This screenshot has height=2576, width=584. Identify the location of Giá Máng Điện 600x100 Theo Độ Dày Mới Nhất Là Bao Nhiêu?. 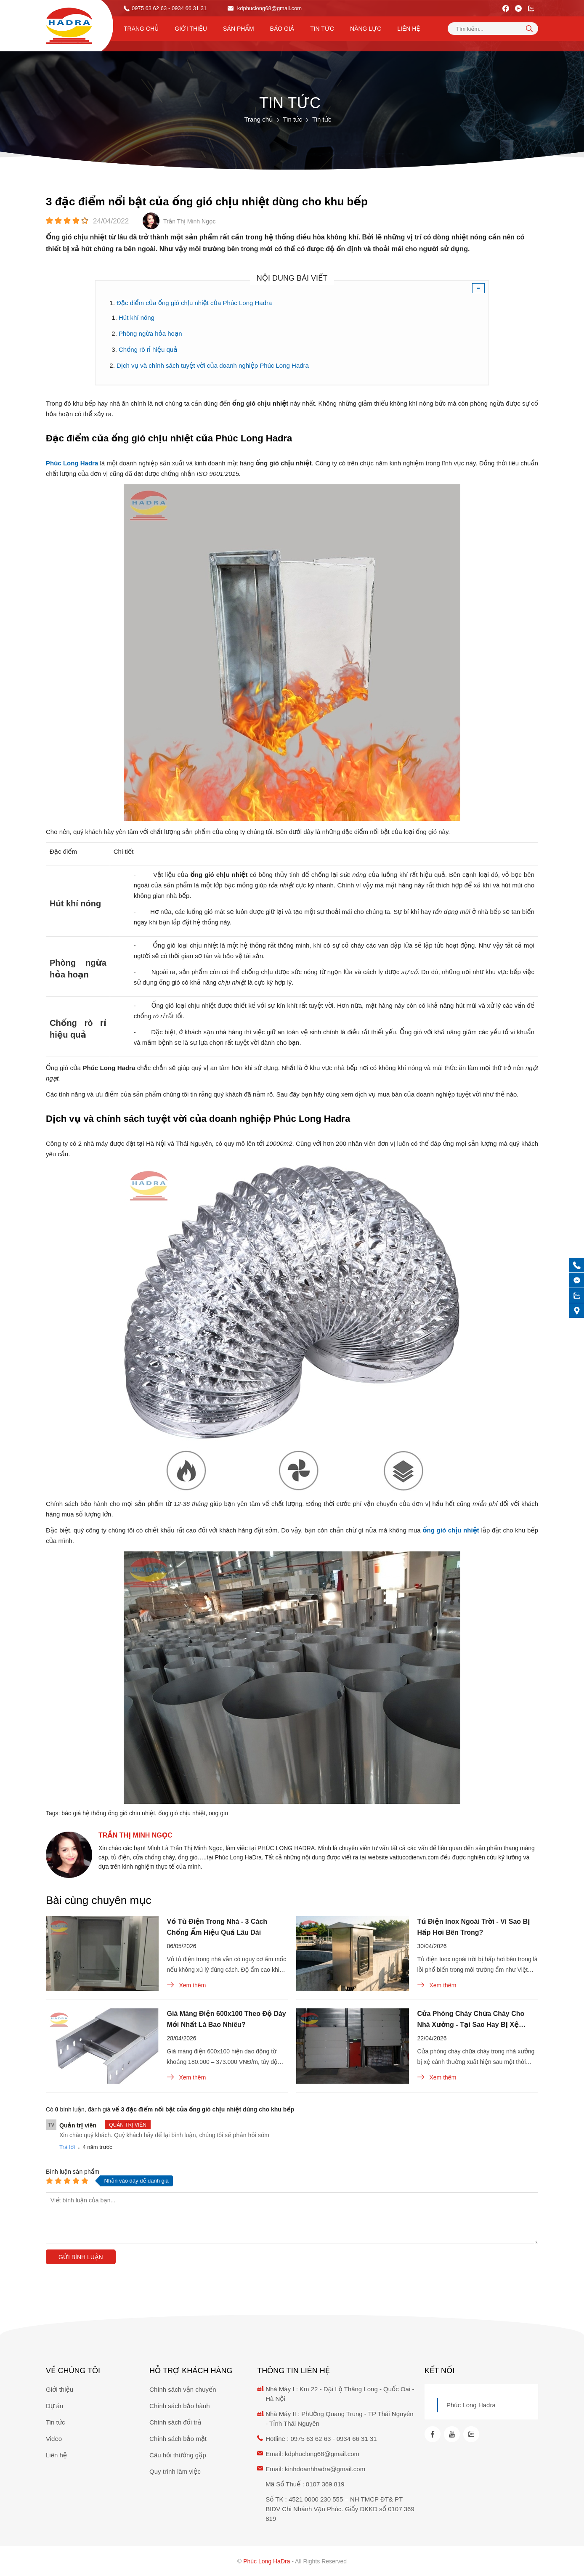
(226, 2019).